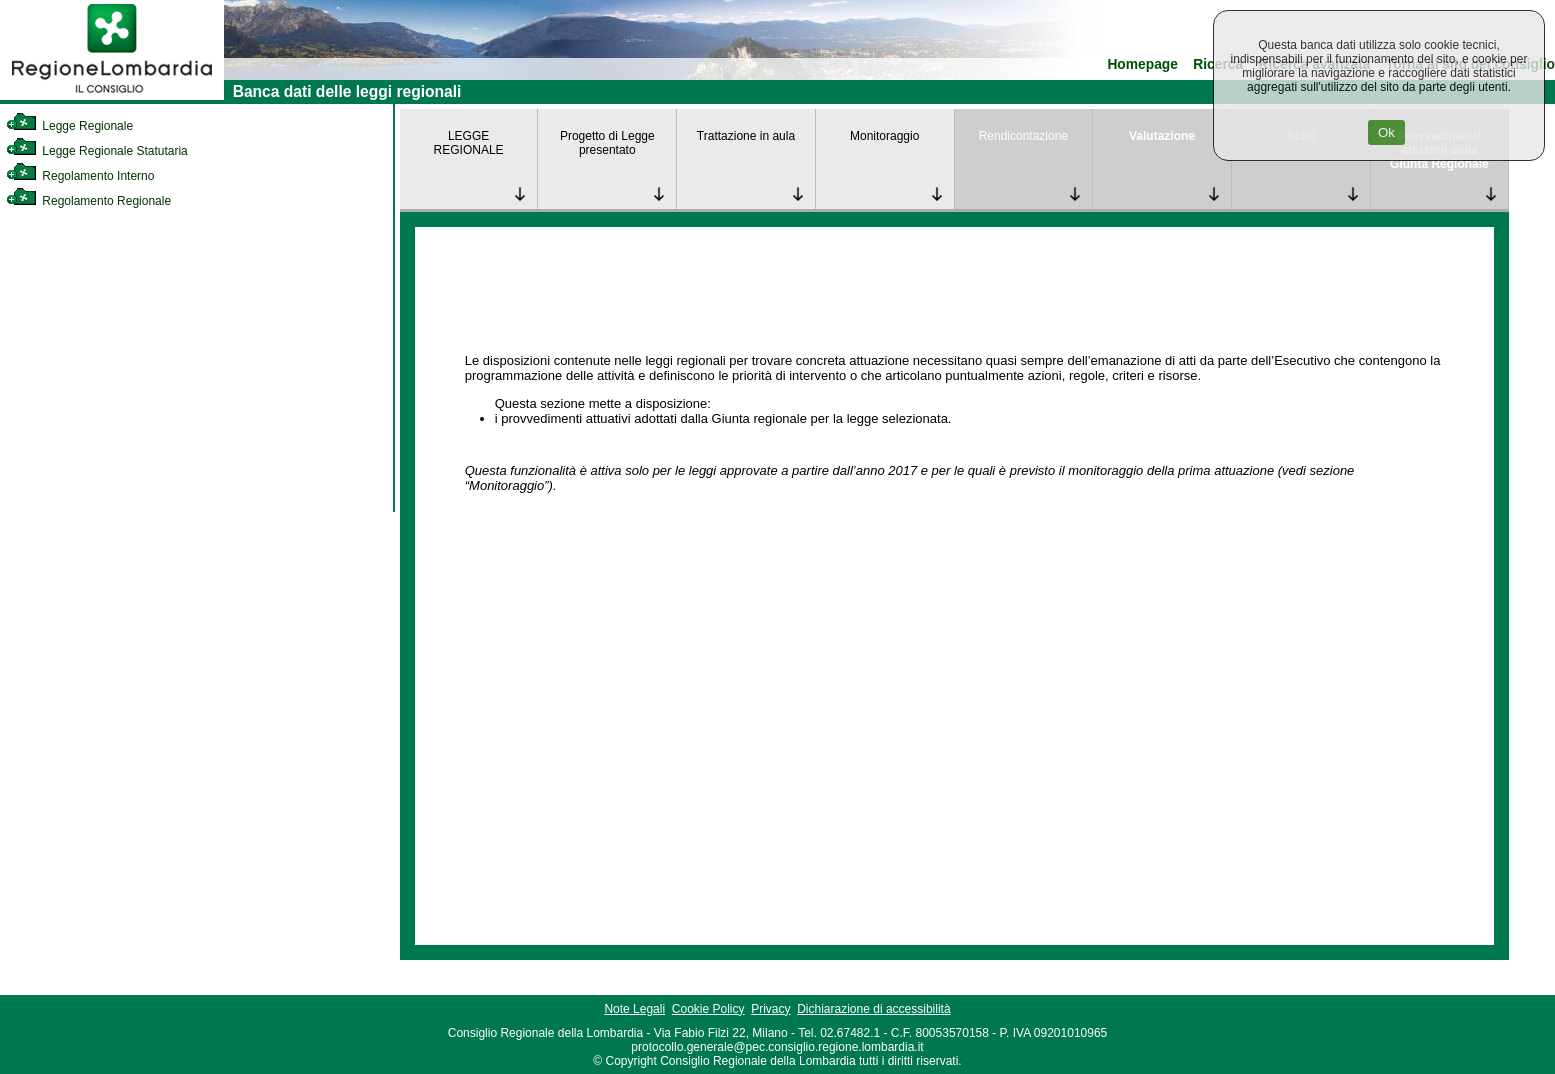 The width and height of the screenshot is (1555, 1074). I want to click on Homepage [link], so click(1142, 64).